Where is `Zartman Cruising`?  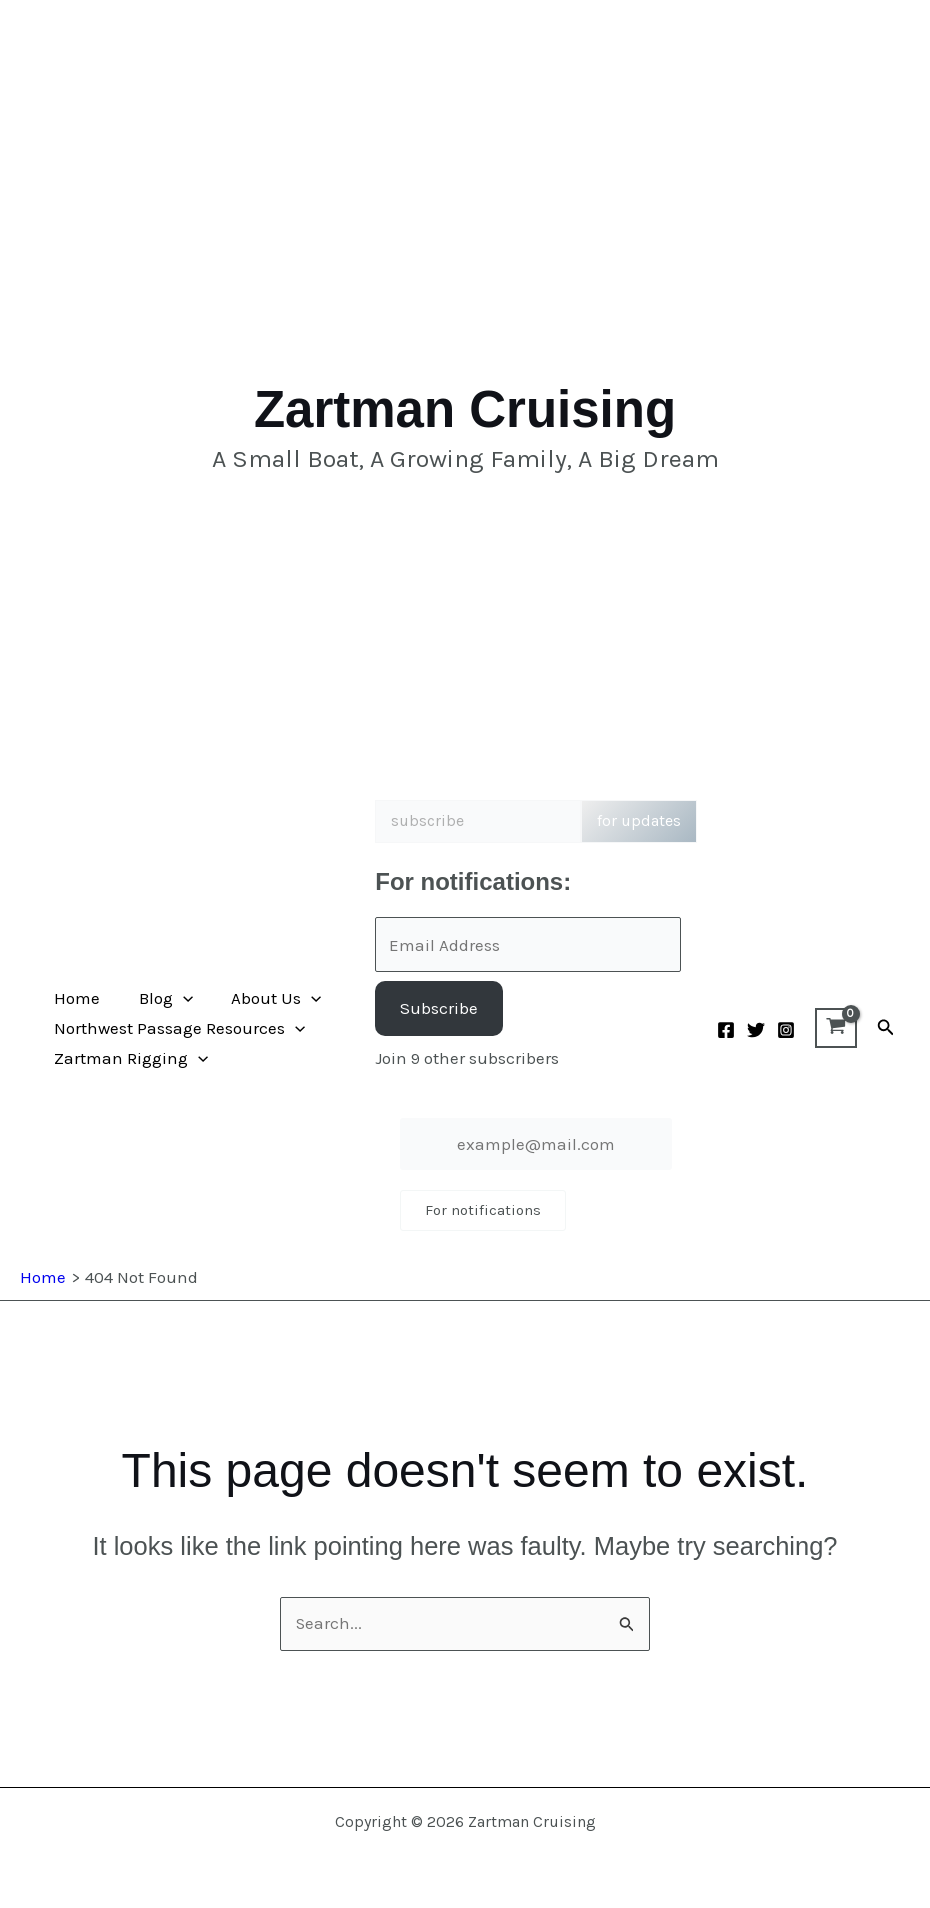
Zartman Cruising is located at coordinates (465, 409).